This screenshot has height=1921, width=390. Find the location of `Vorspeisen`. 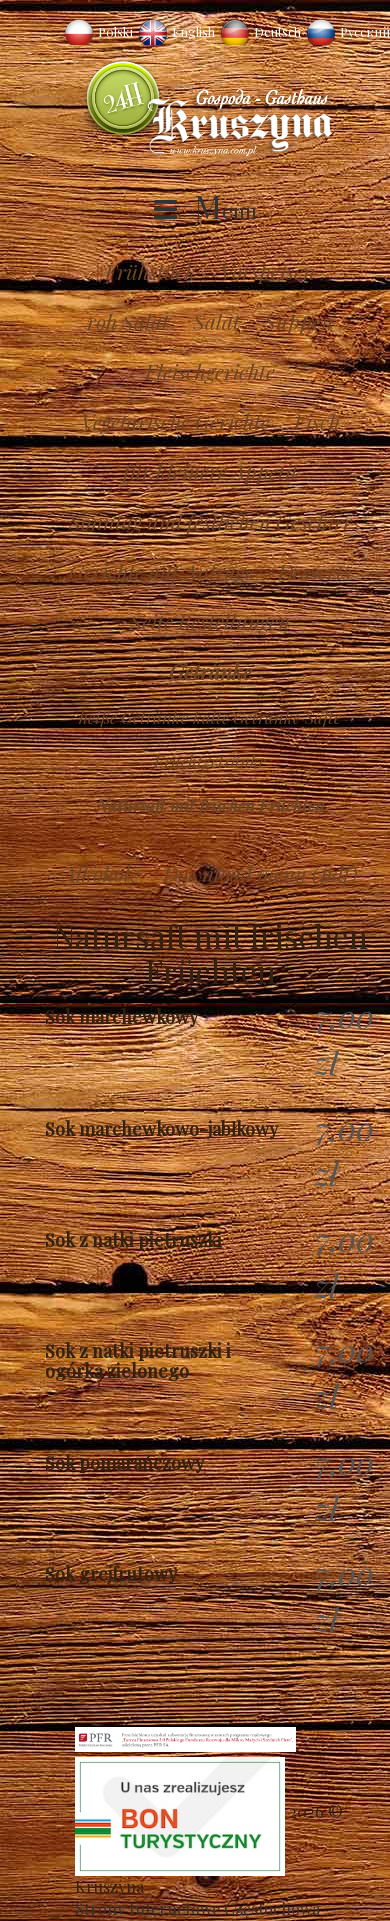

Vorspeisen is located at coordinates (267, 271).